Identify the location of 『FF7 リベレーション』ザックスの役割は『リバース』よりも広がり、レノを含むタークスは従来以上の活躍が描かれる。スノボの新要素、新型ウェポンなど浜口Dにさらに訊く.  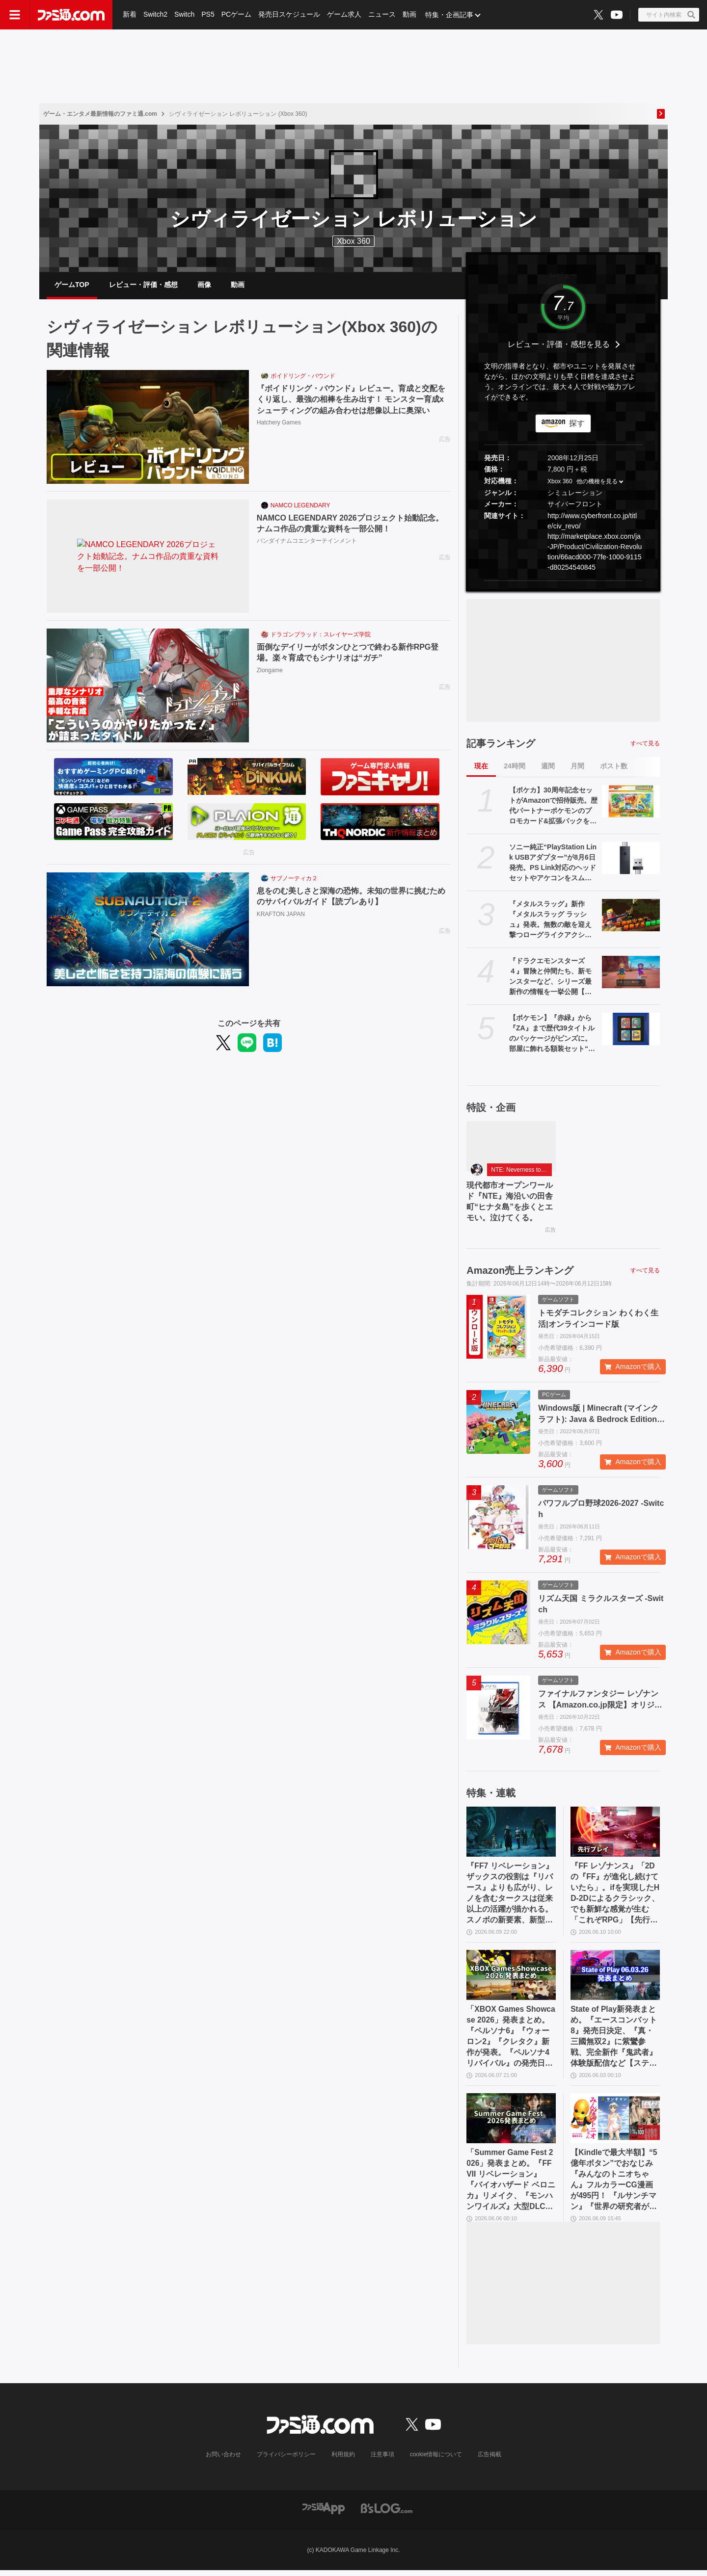
(509, 1896).